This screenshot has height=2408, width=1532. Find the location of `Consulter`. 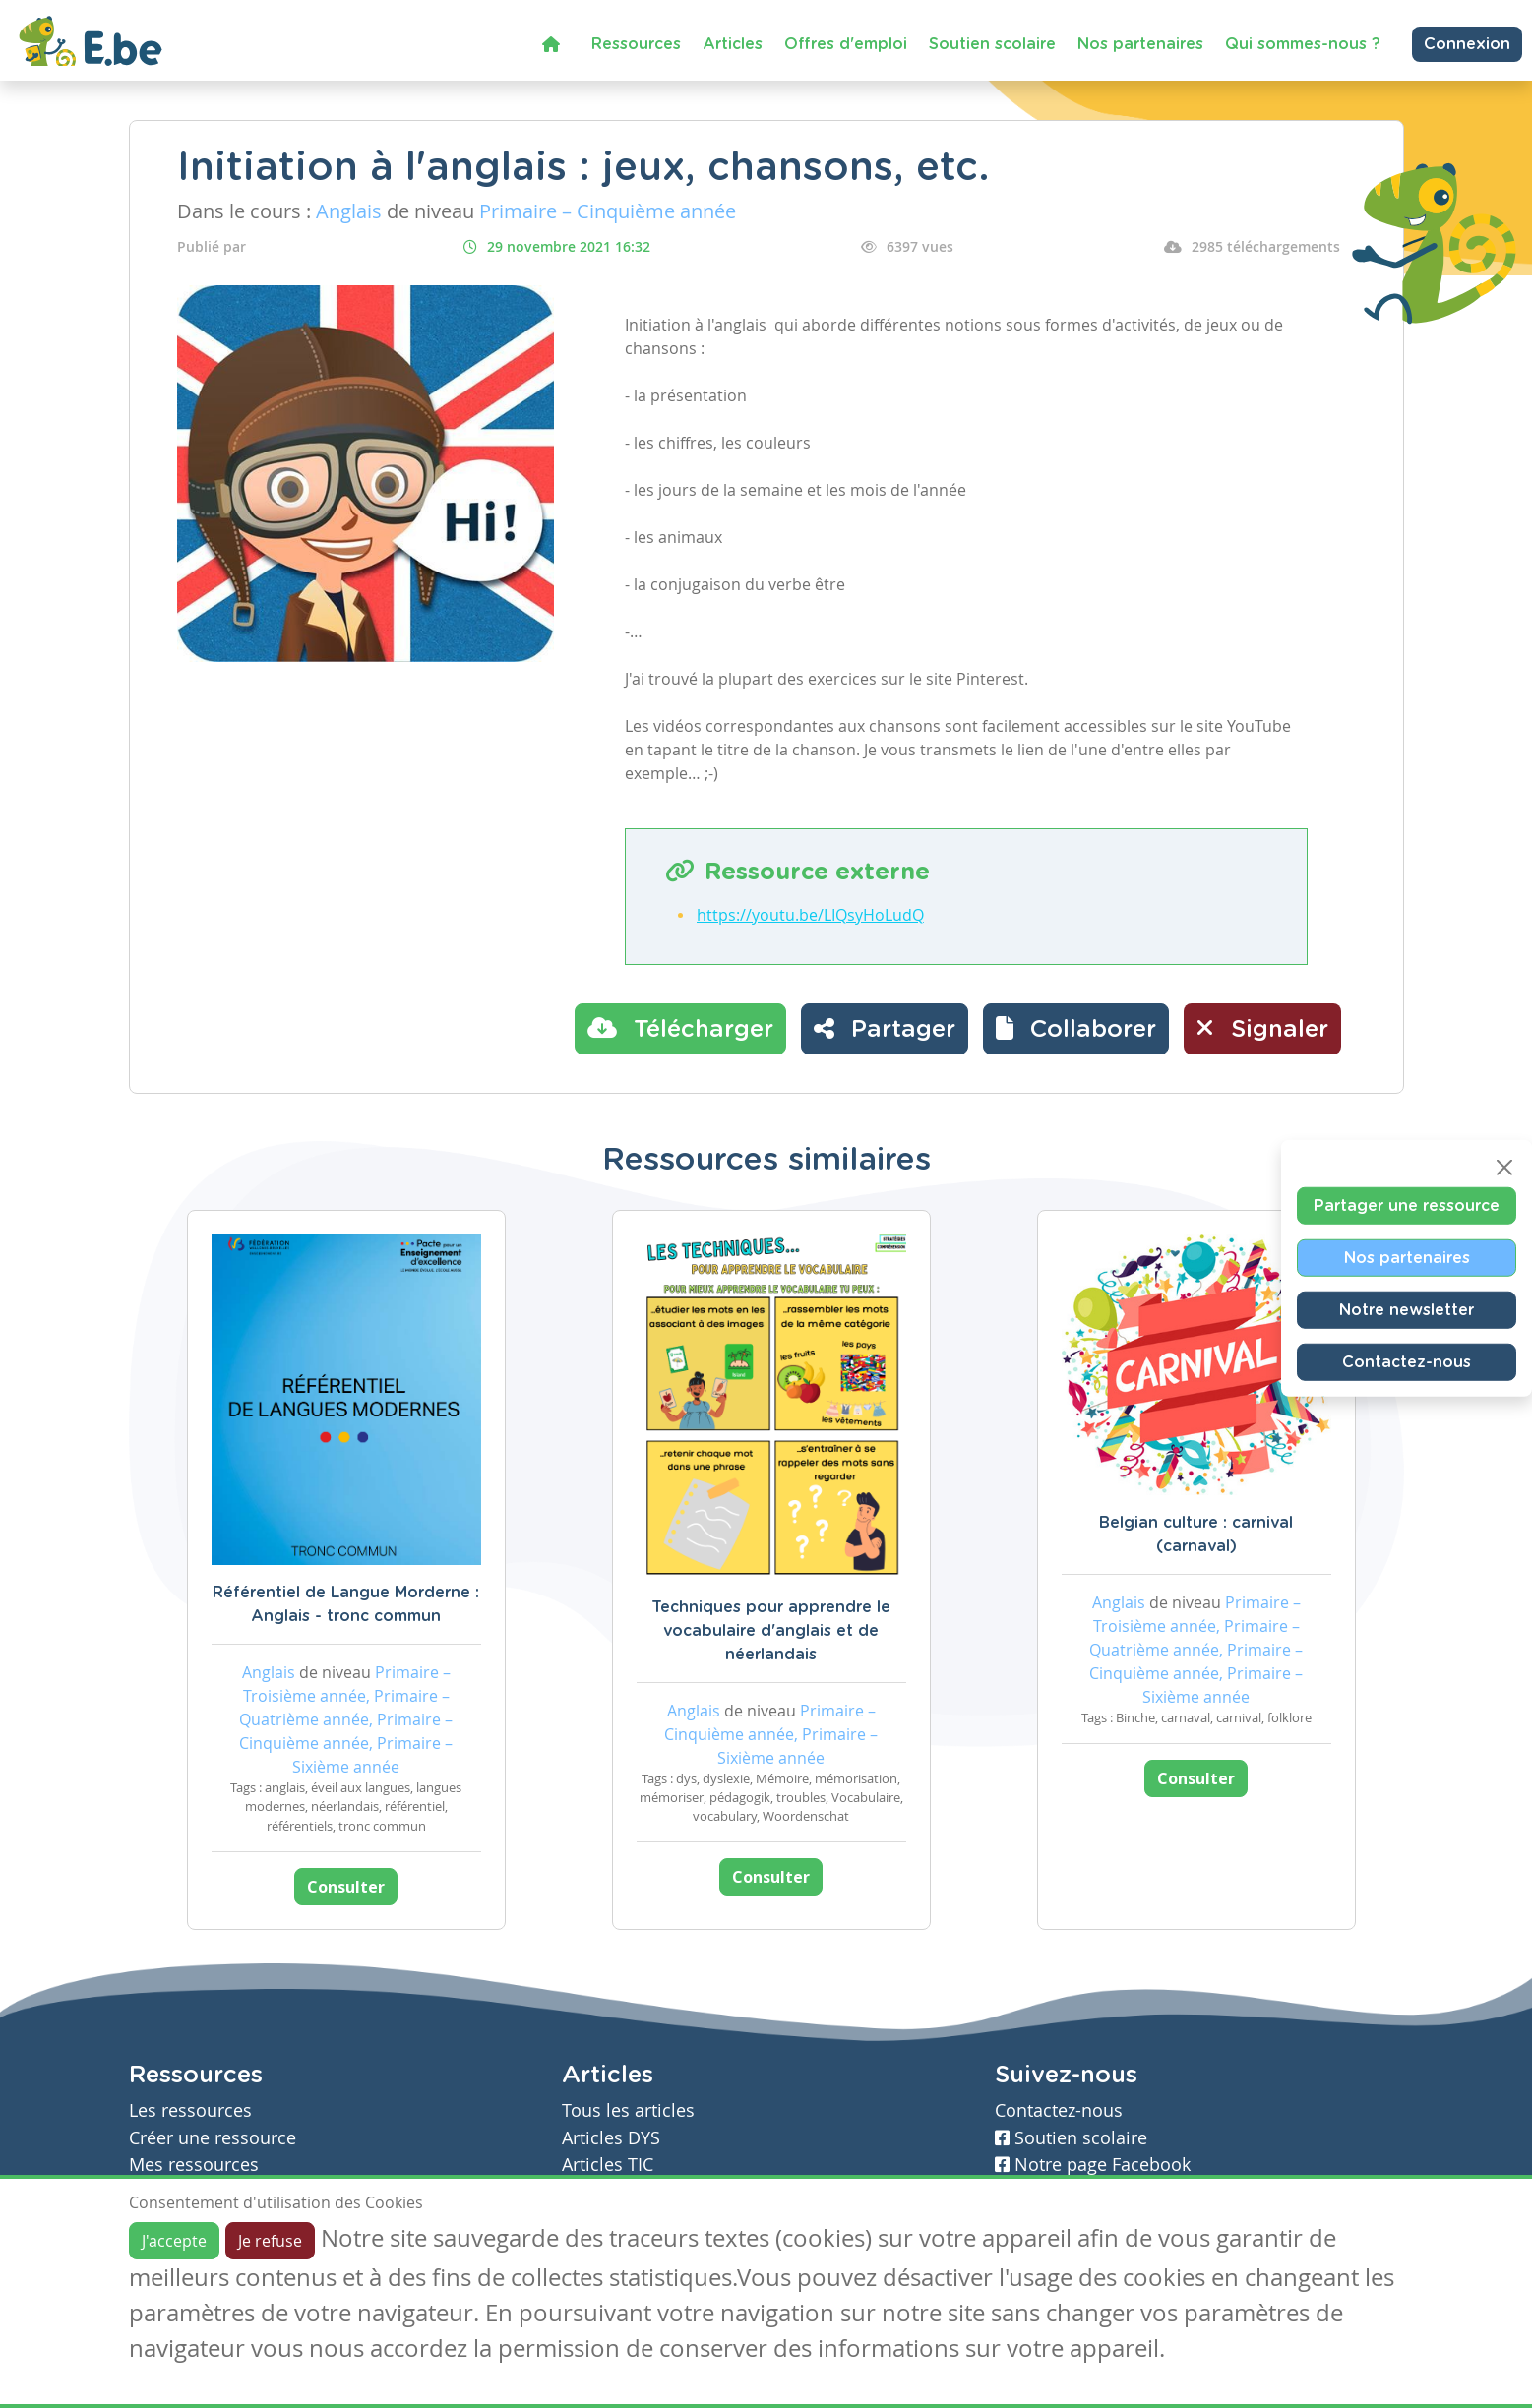

Consulter is located at coordinates (346, 1886).